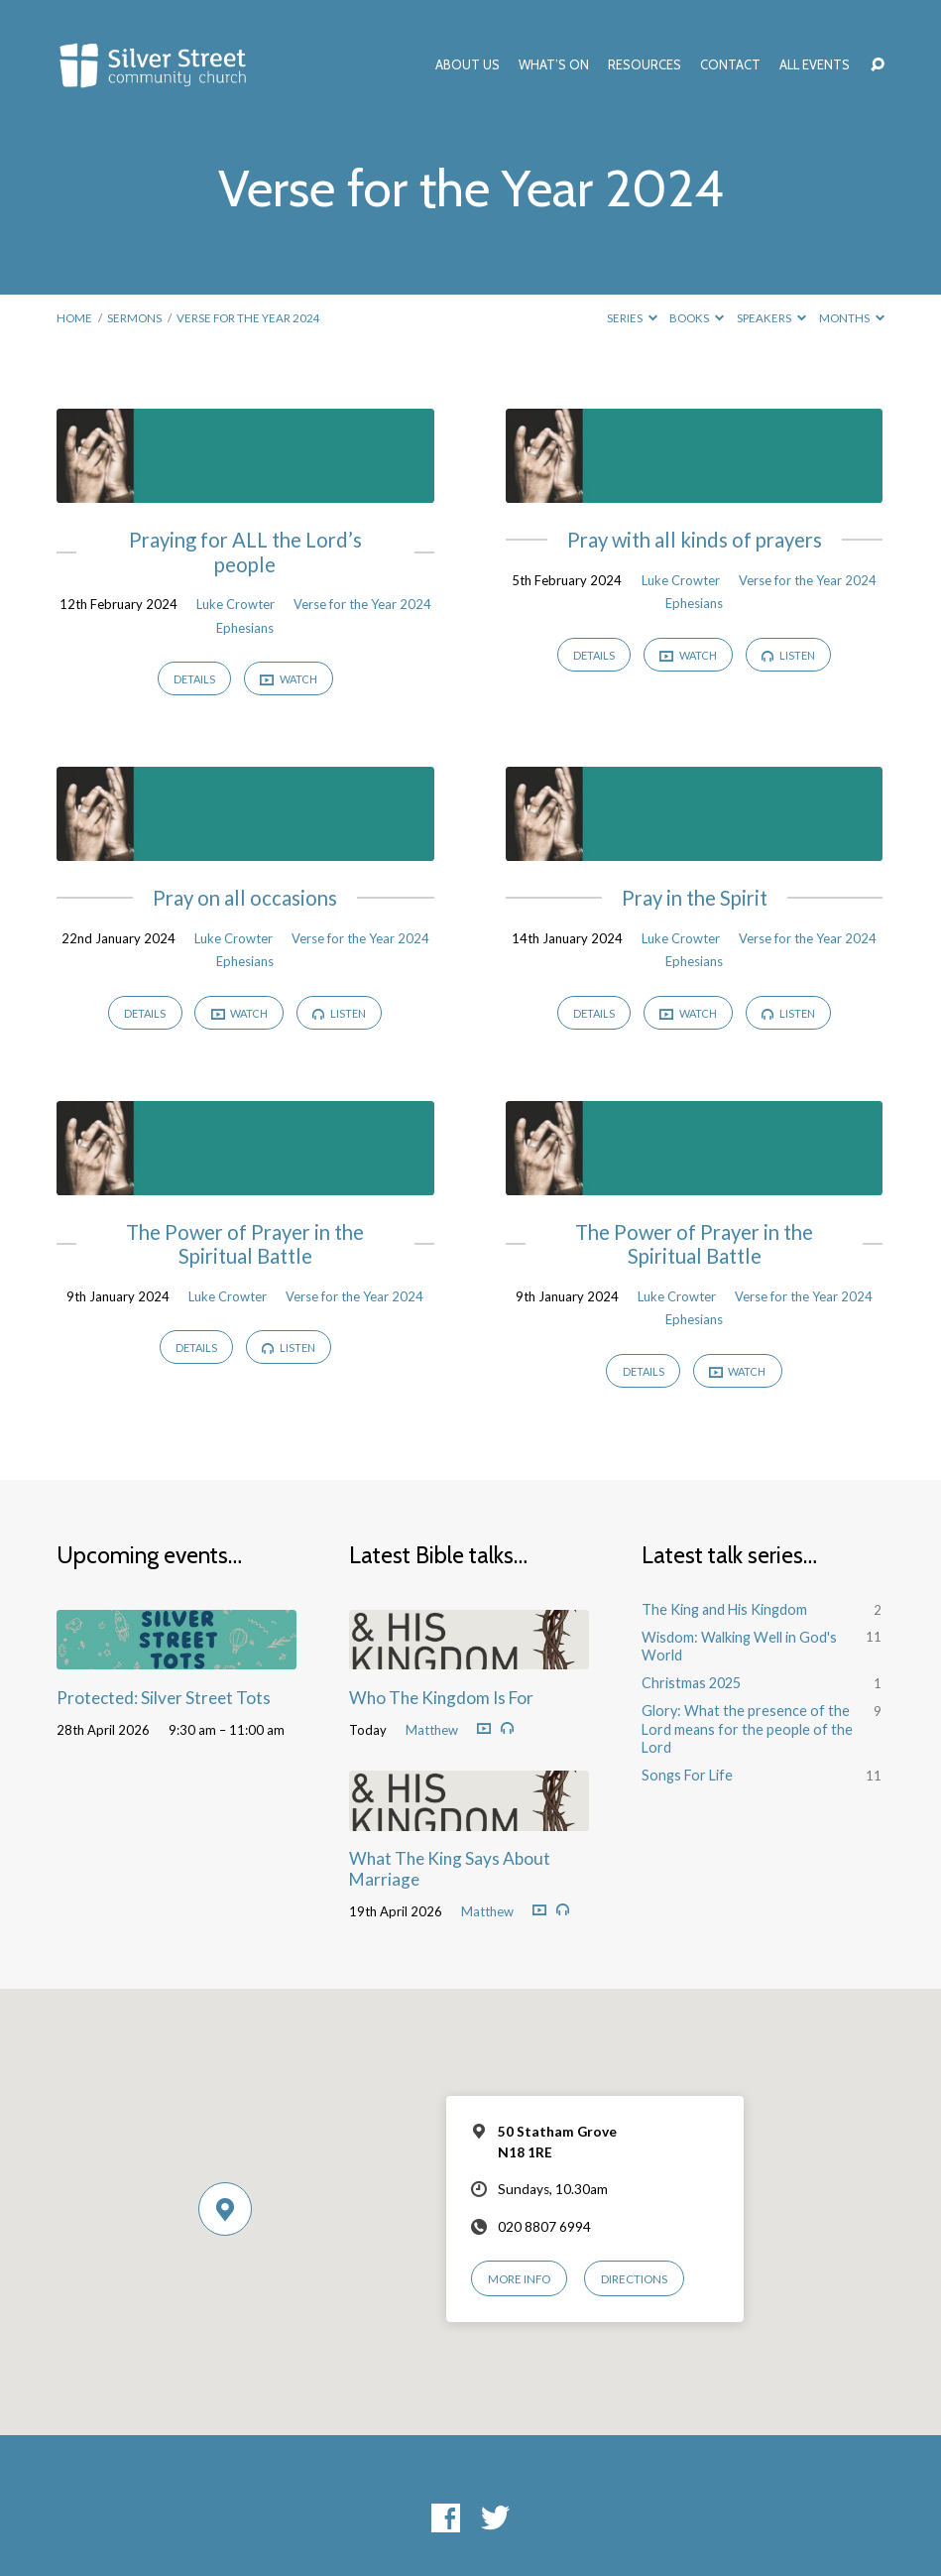 The height and width of the screenshot is (2576, 941). I want to click on Months, so click(851, 317).